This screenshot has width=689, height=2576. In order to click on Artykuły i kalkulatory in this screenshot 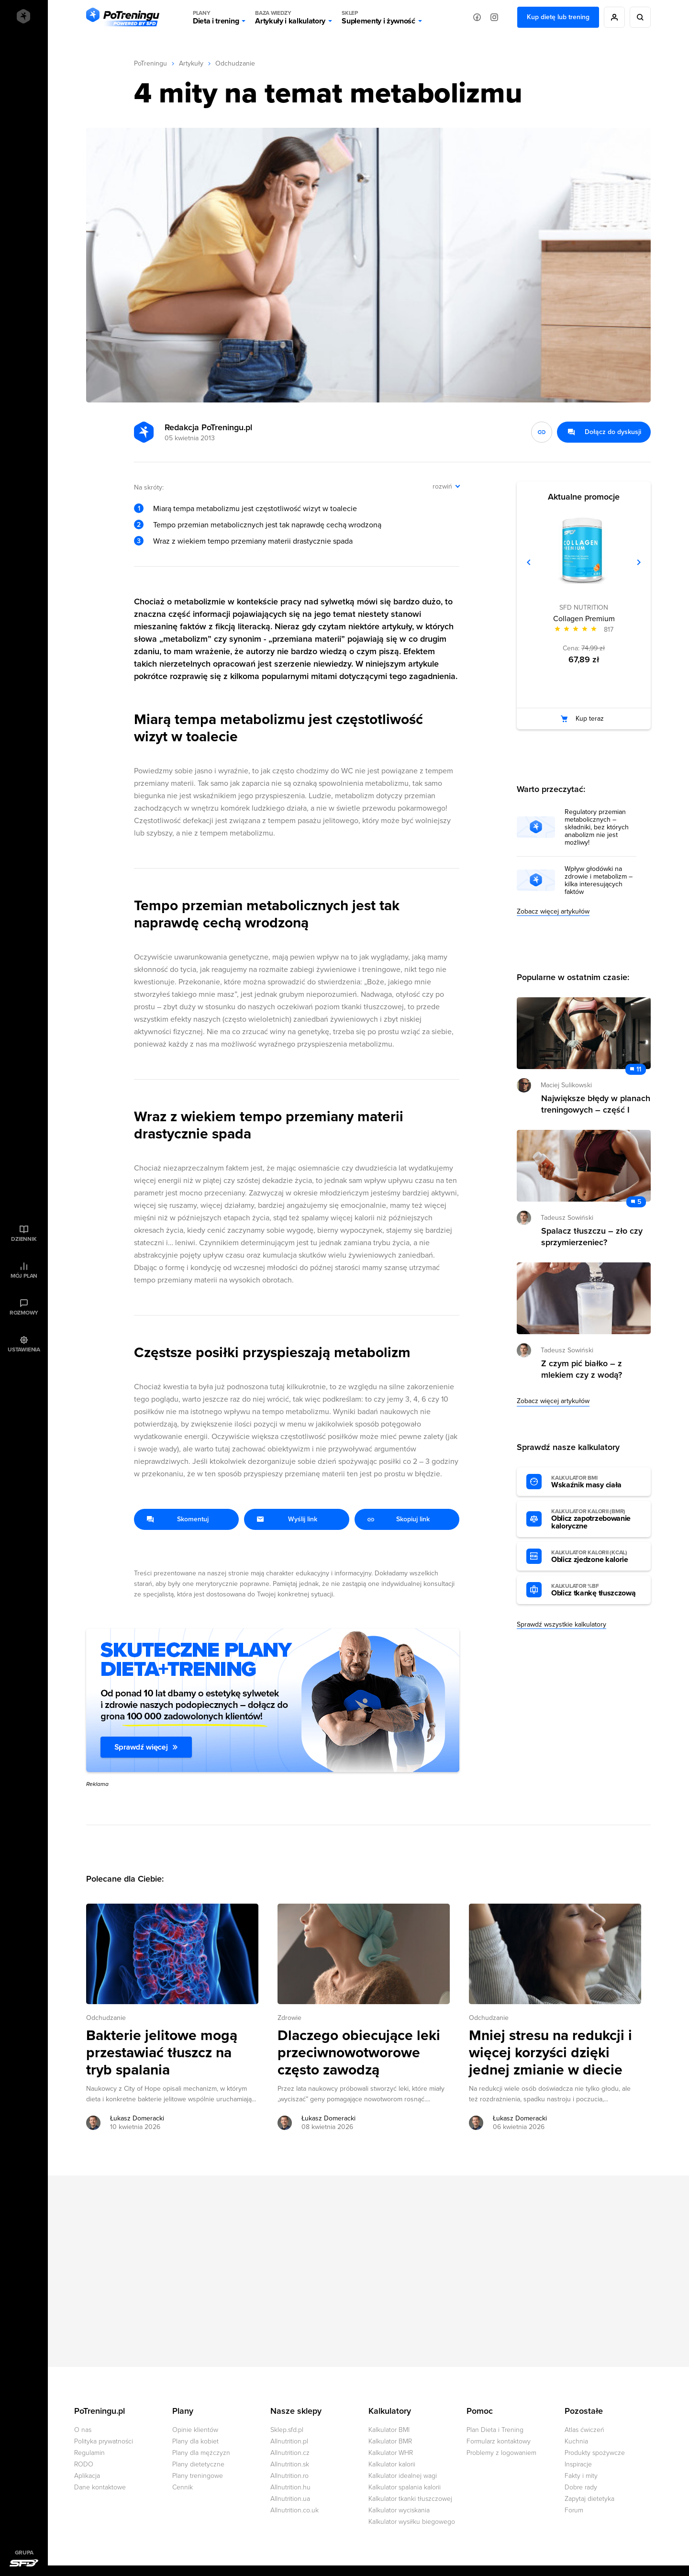, I will do `click(290, 17)`.